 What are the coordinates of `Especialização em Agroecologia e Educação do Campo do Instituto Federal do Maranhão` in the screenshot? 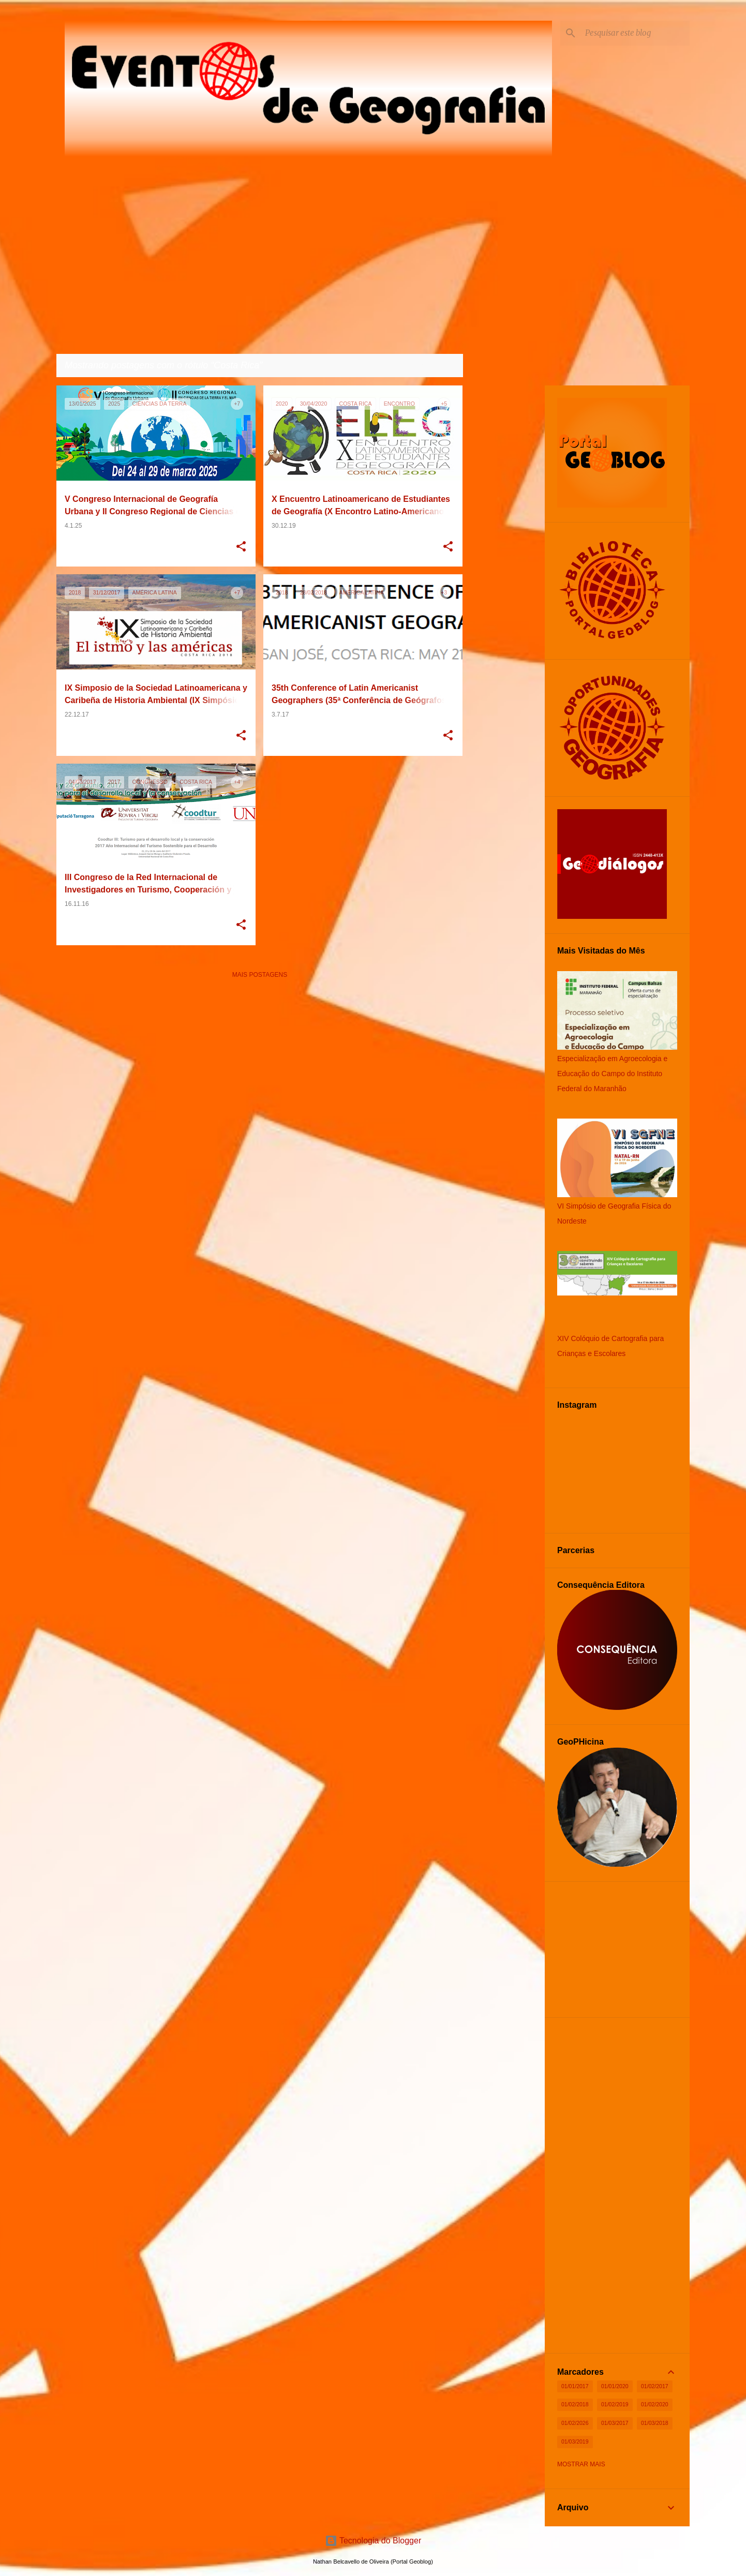 It's located at (612, 1073).